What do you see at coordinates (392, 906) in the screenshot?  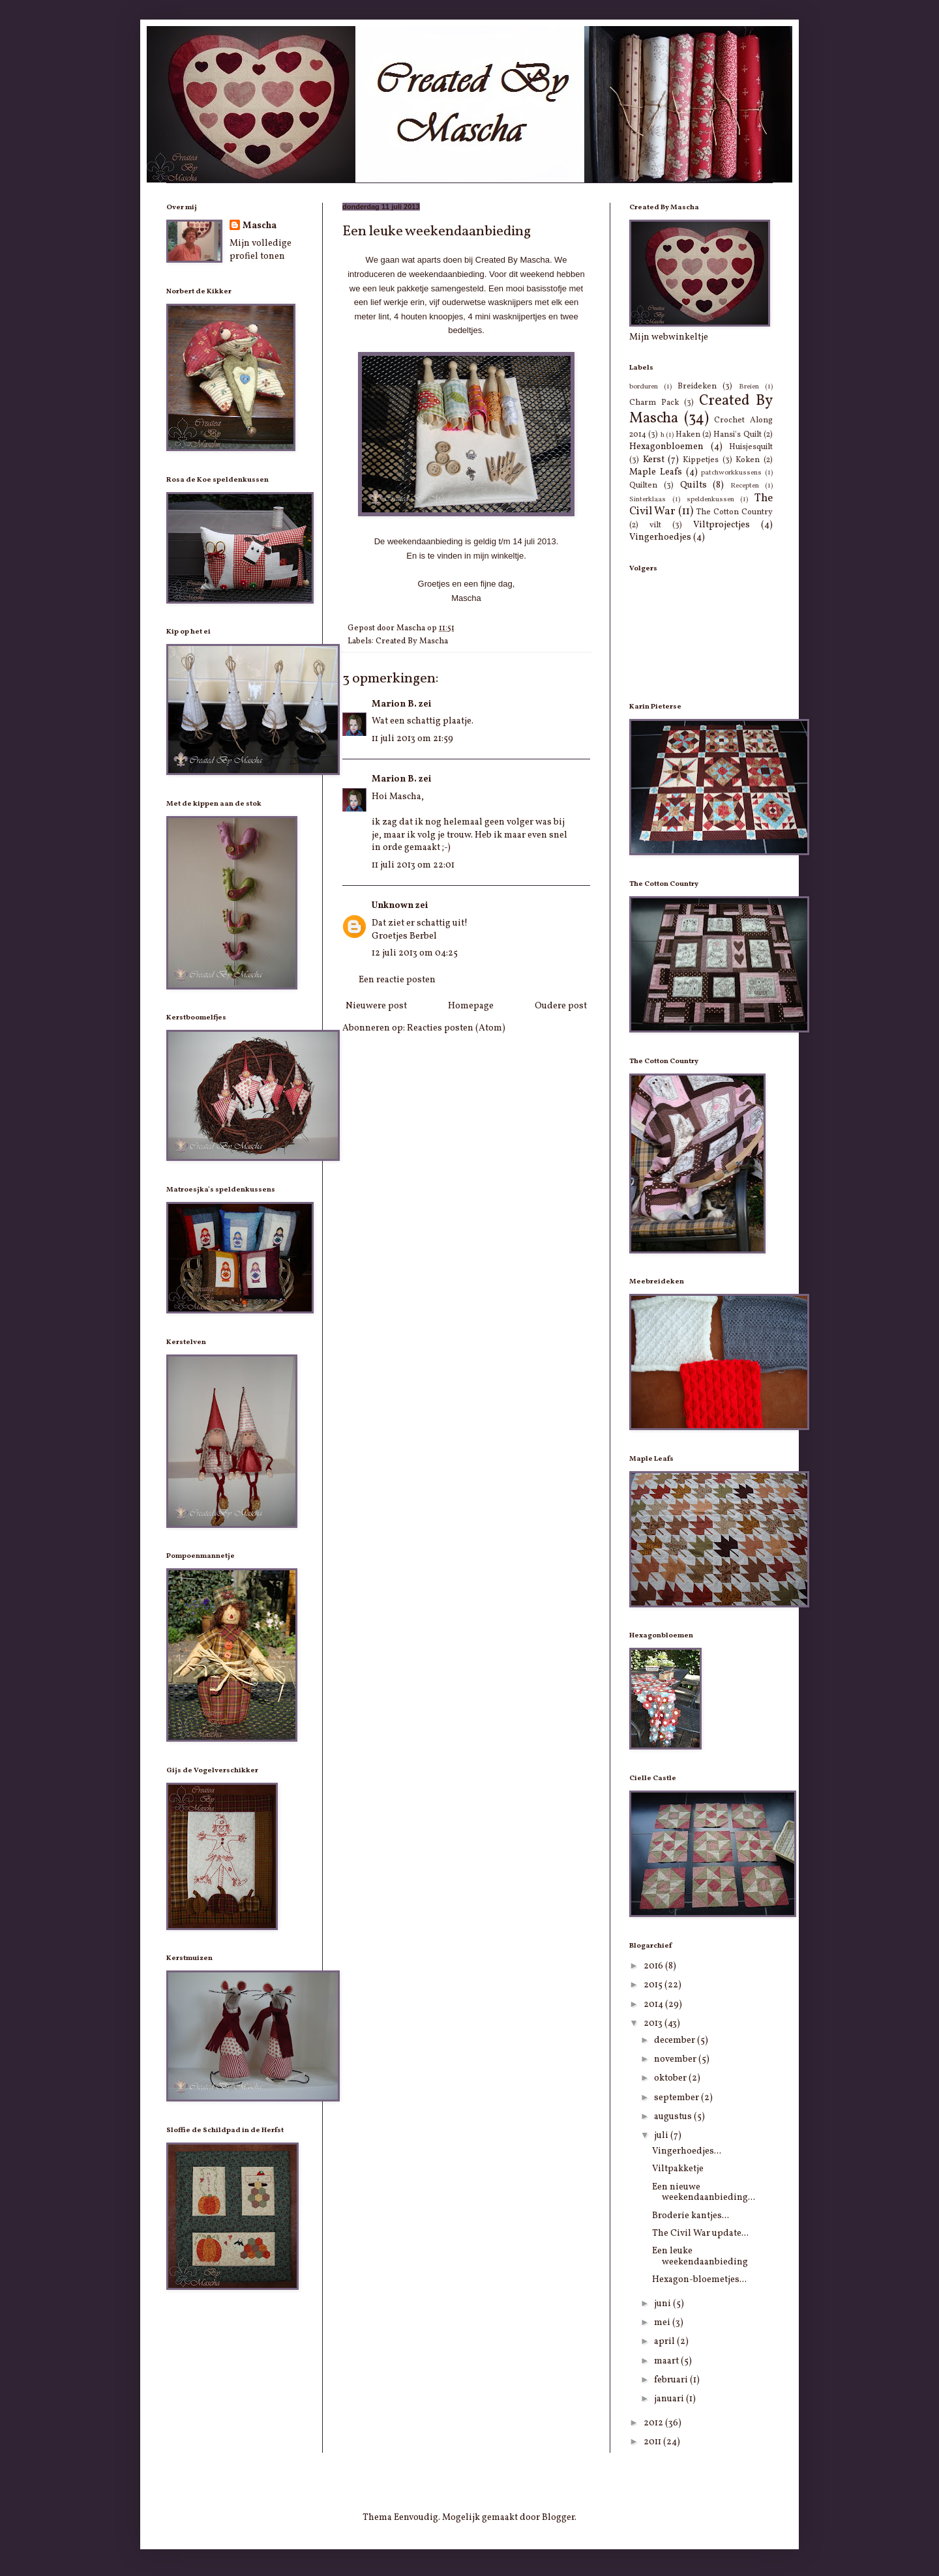 I see `Unknown` at bounding box center [392, 906].